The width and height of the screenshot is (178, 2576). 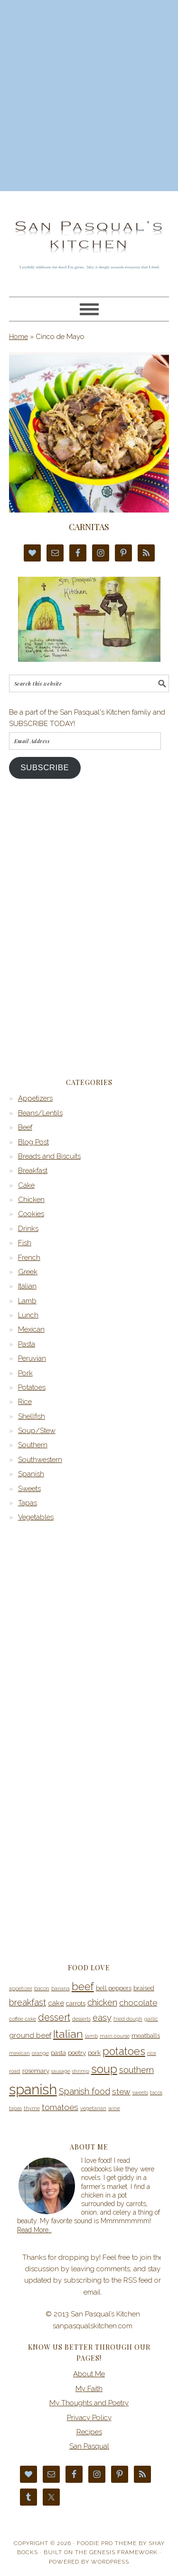 I want to click on Beans/Lentils, so click(x=40, y=1113).